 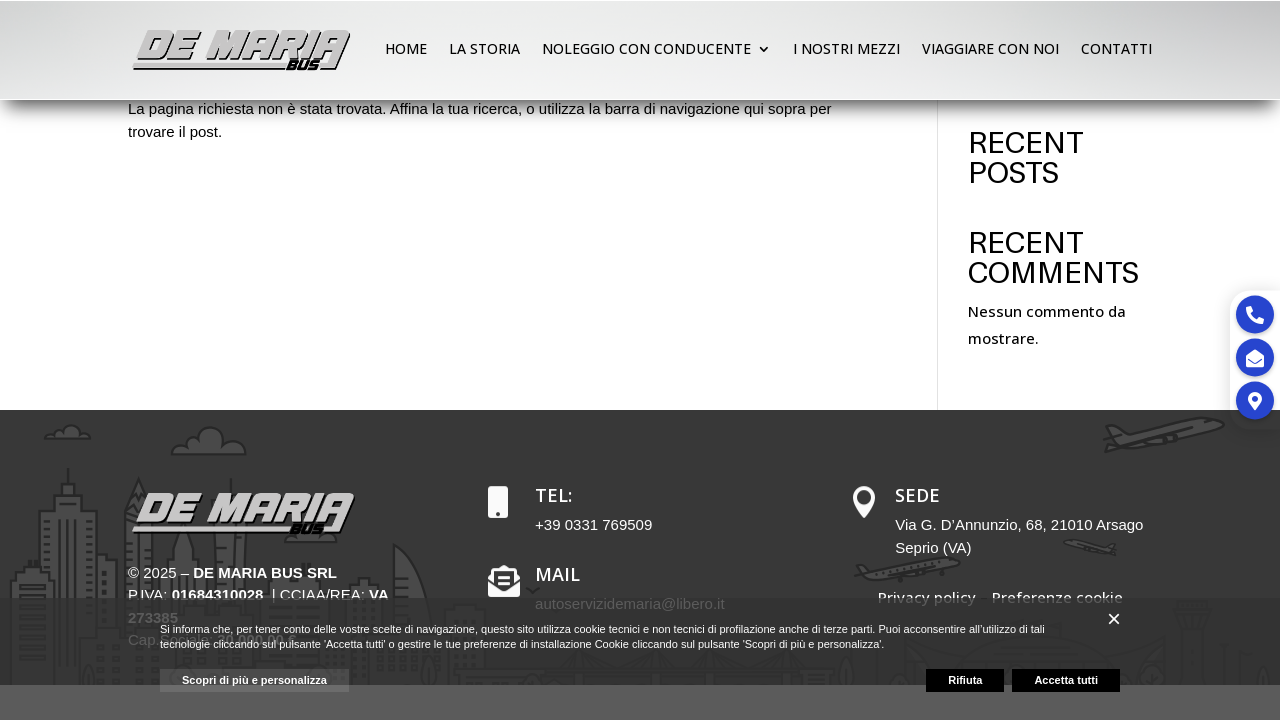 What do you see at coordinates (406, 48) in the screenshot?
I see `Home` at bounding box center [406, 48].